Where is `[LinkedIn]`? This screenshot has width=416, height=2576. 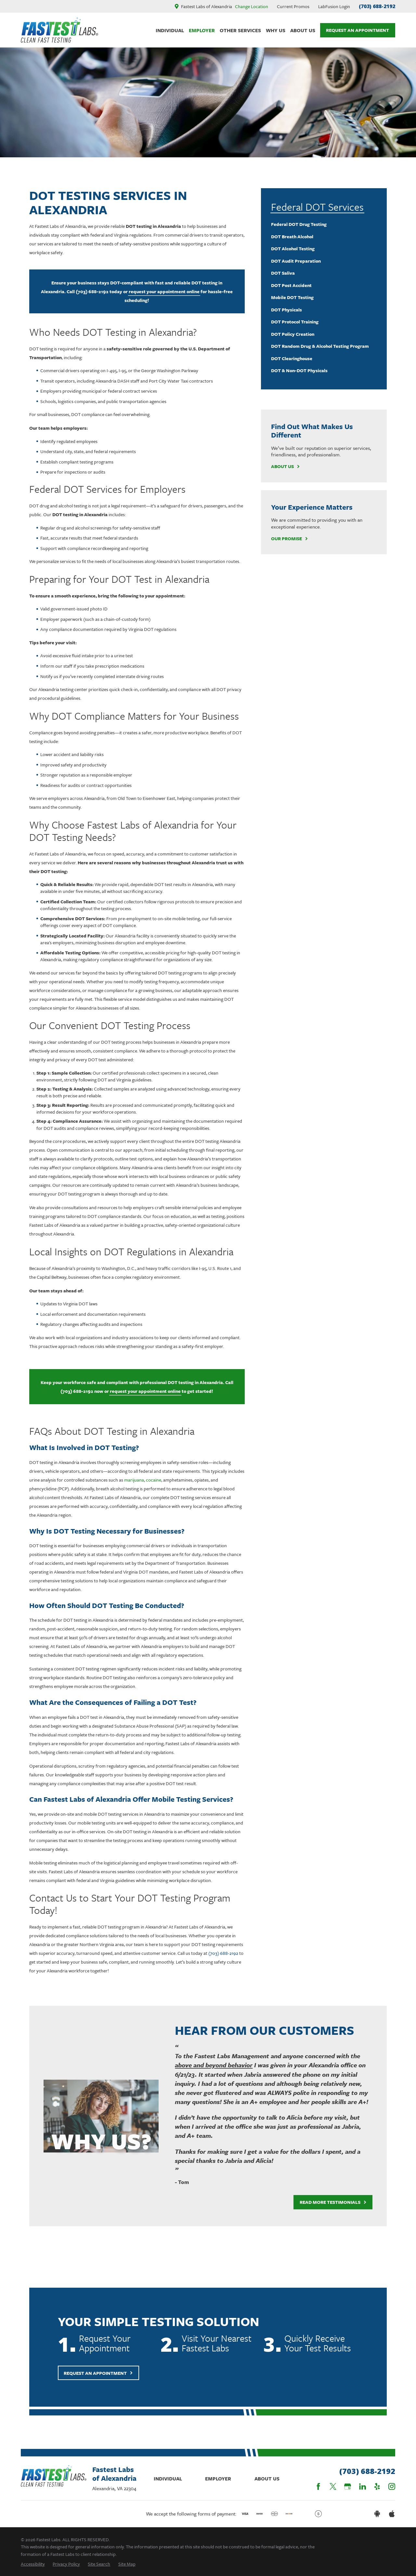 [LinkedIn] is located at coordinates (362, 2486).